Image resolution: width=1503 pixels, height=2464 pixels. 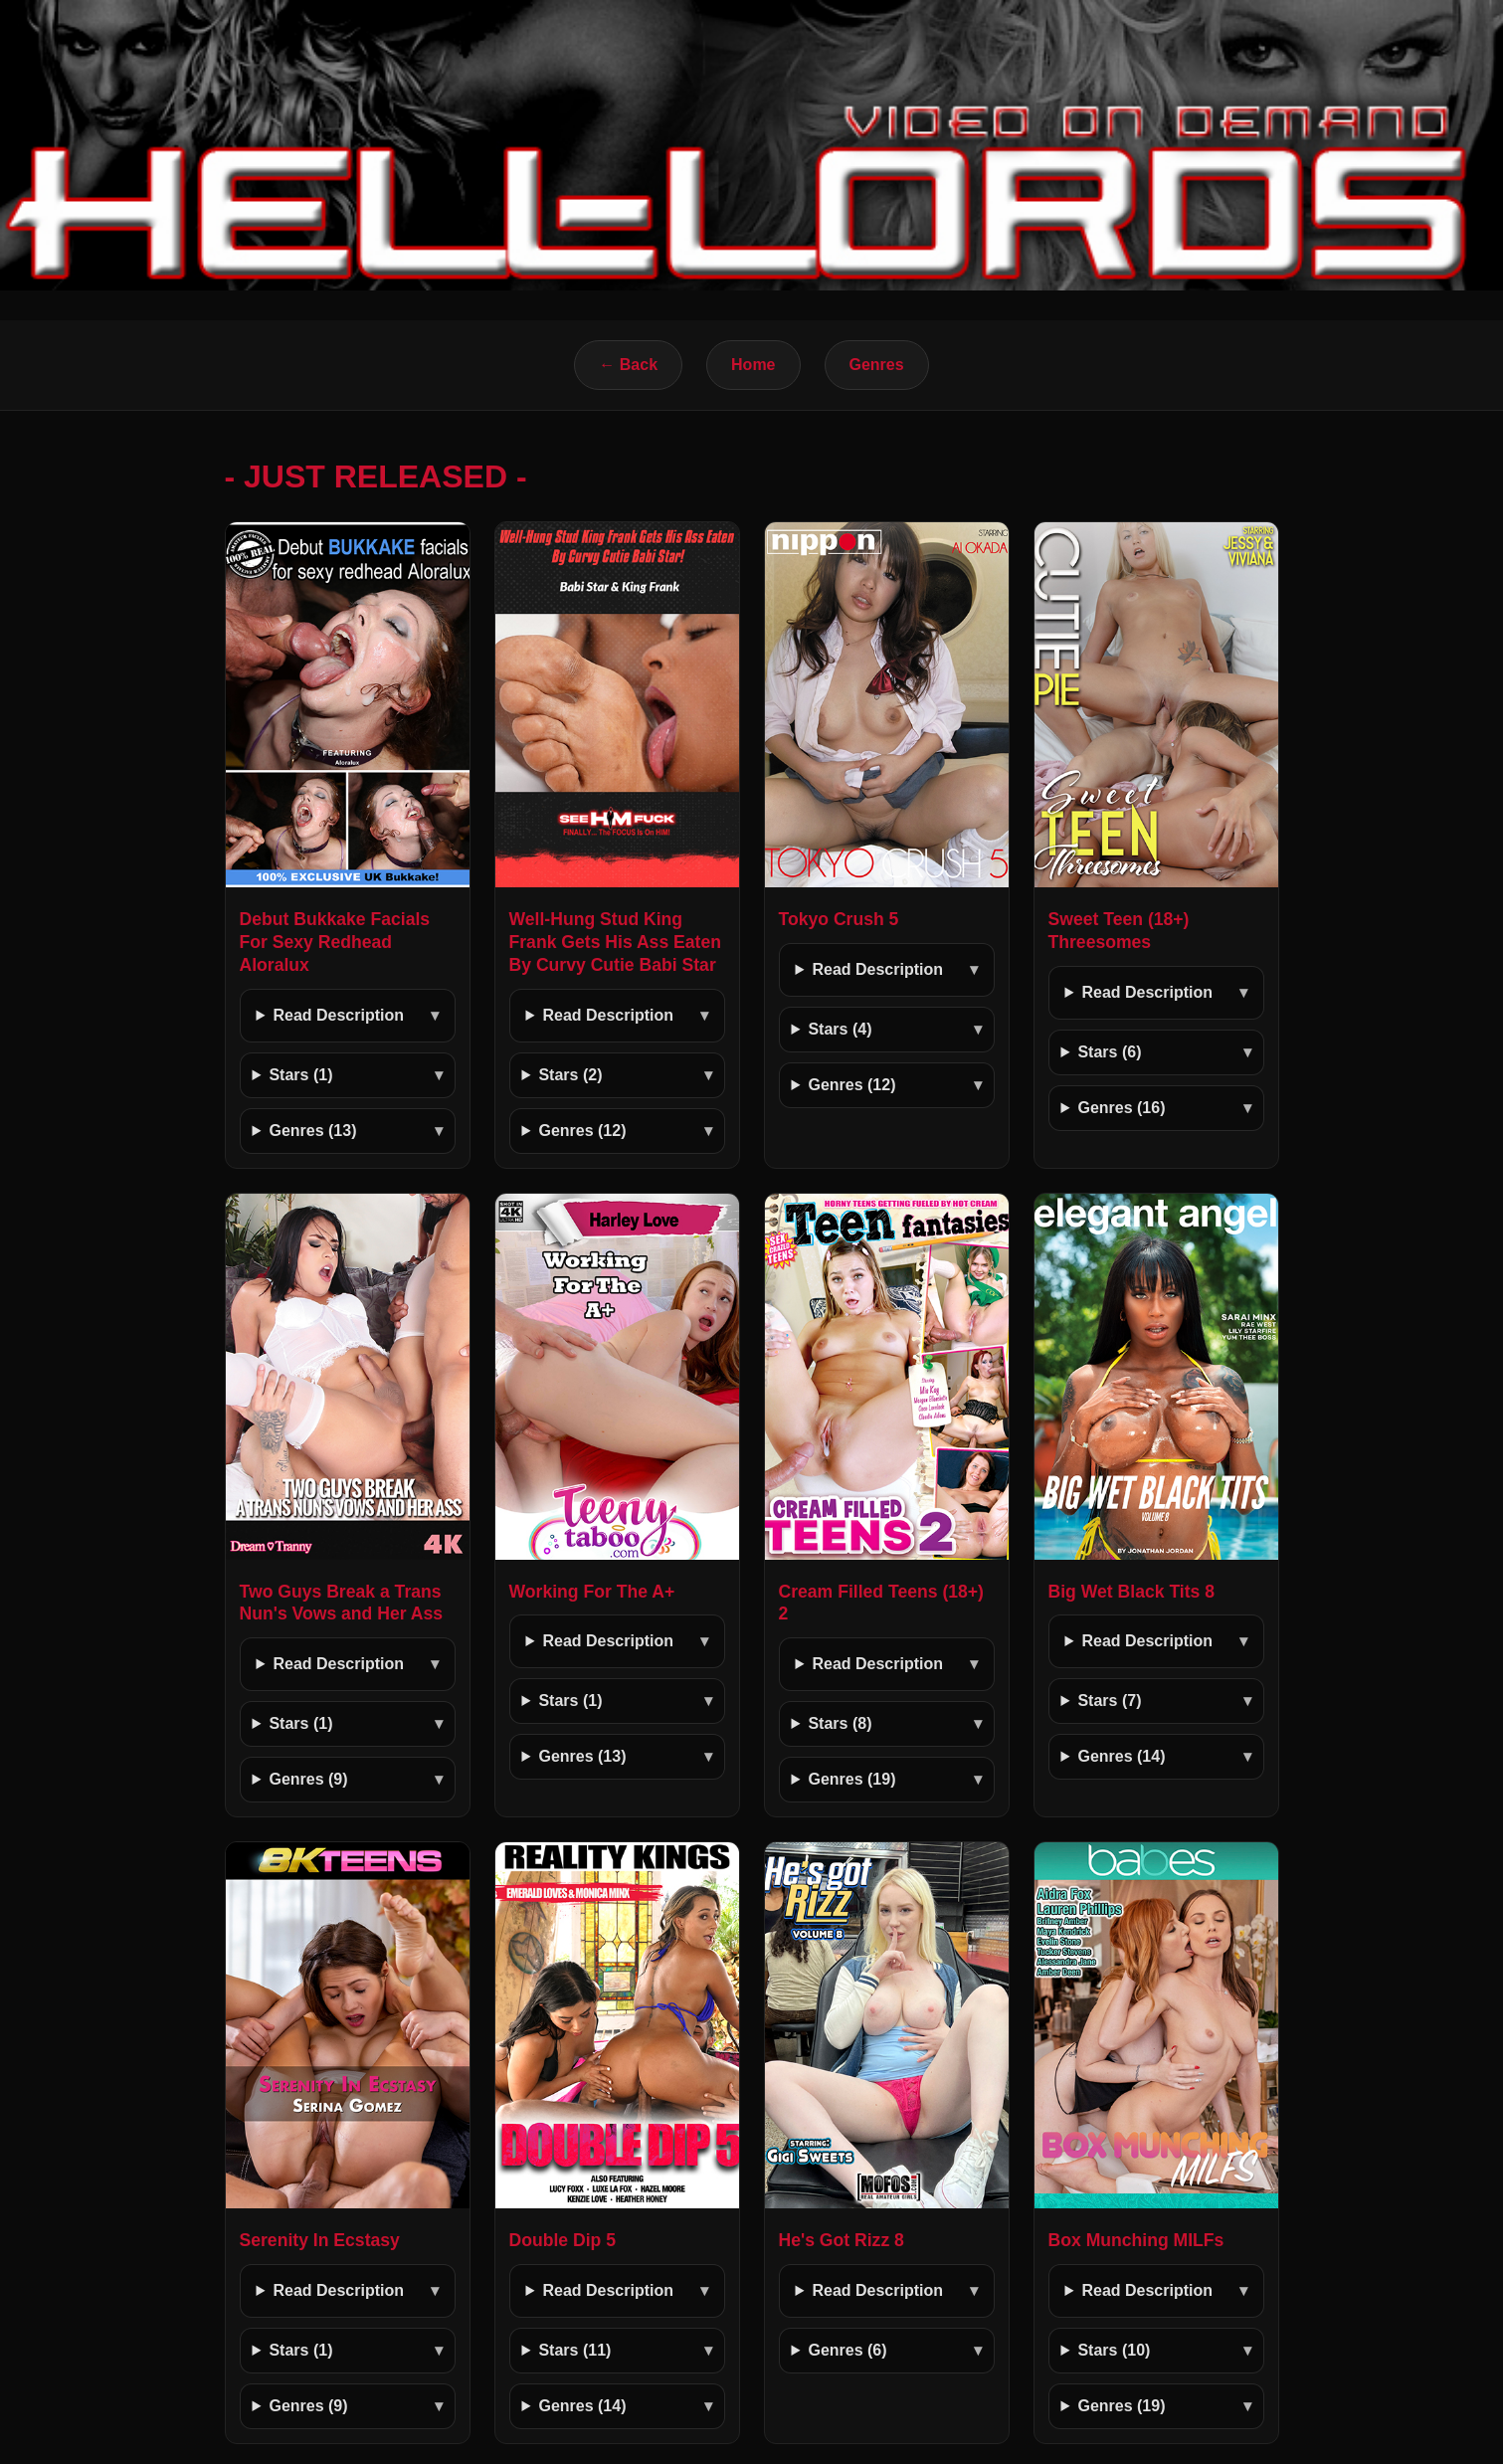 I want to click on Tokyo Crush 5, so click(x=839, y=919).